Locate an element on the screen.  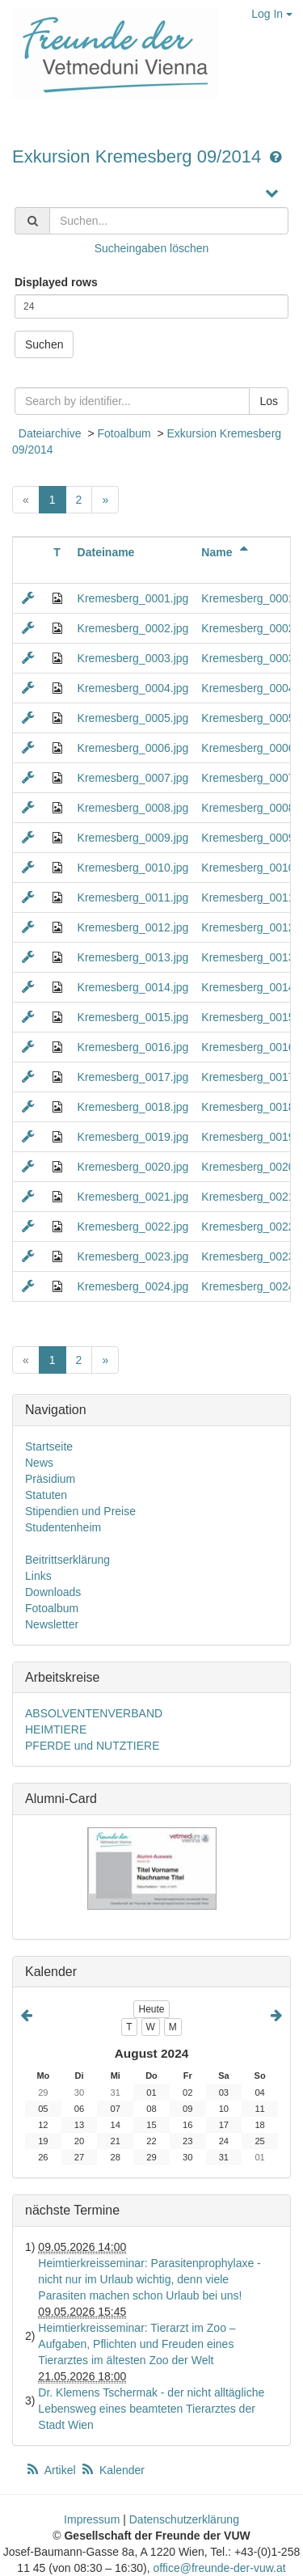
ABSOLVENTENVERBAND is located at coordinates (93, 1713).